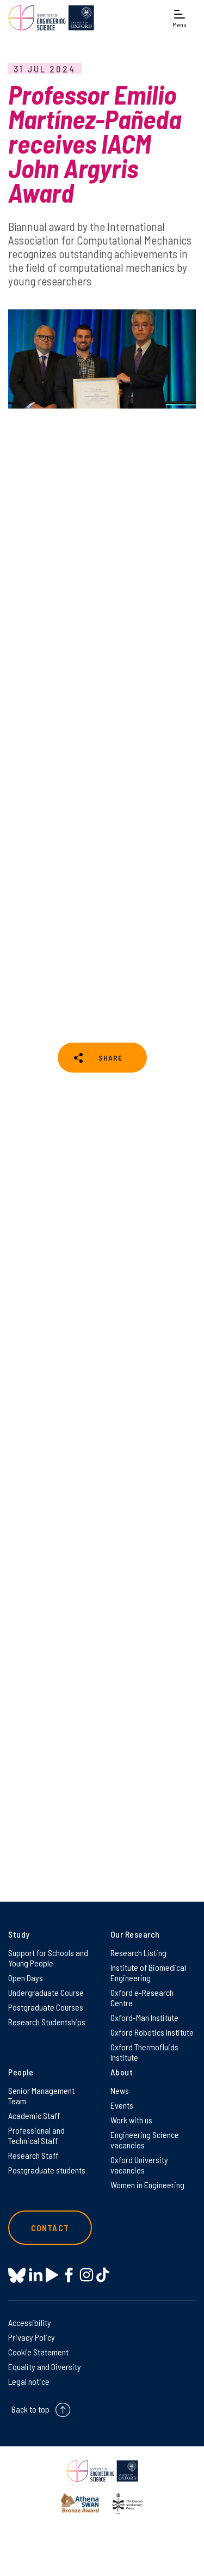  What do you see at coordinates (29, 2381) in the screenshot?
I see `Legal notice` at bounding box center [29, 2381].